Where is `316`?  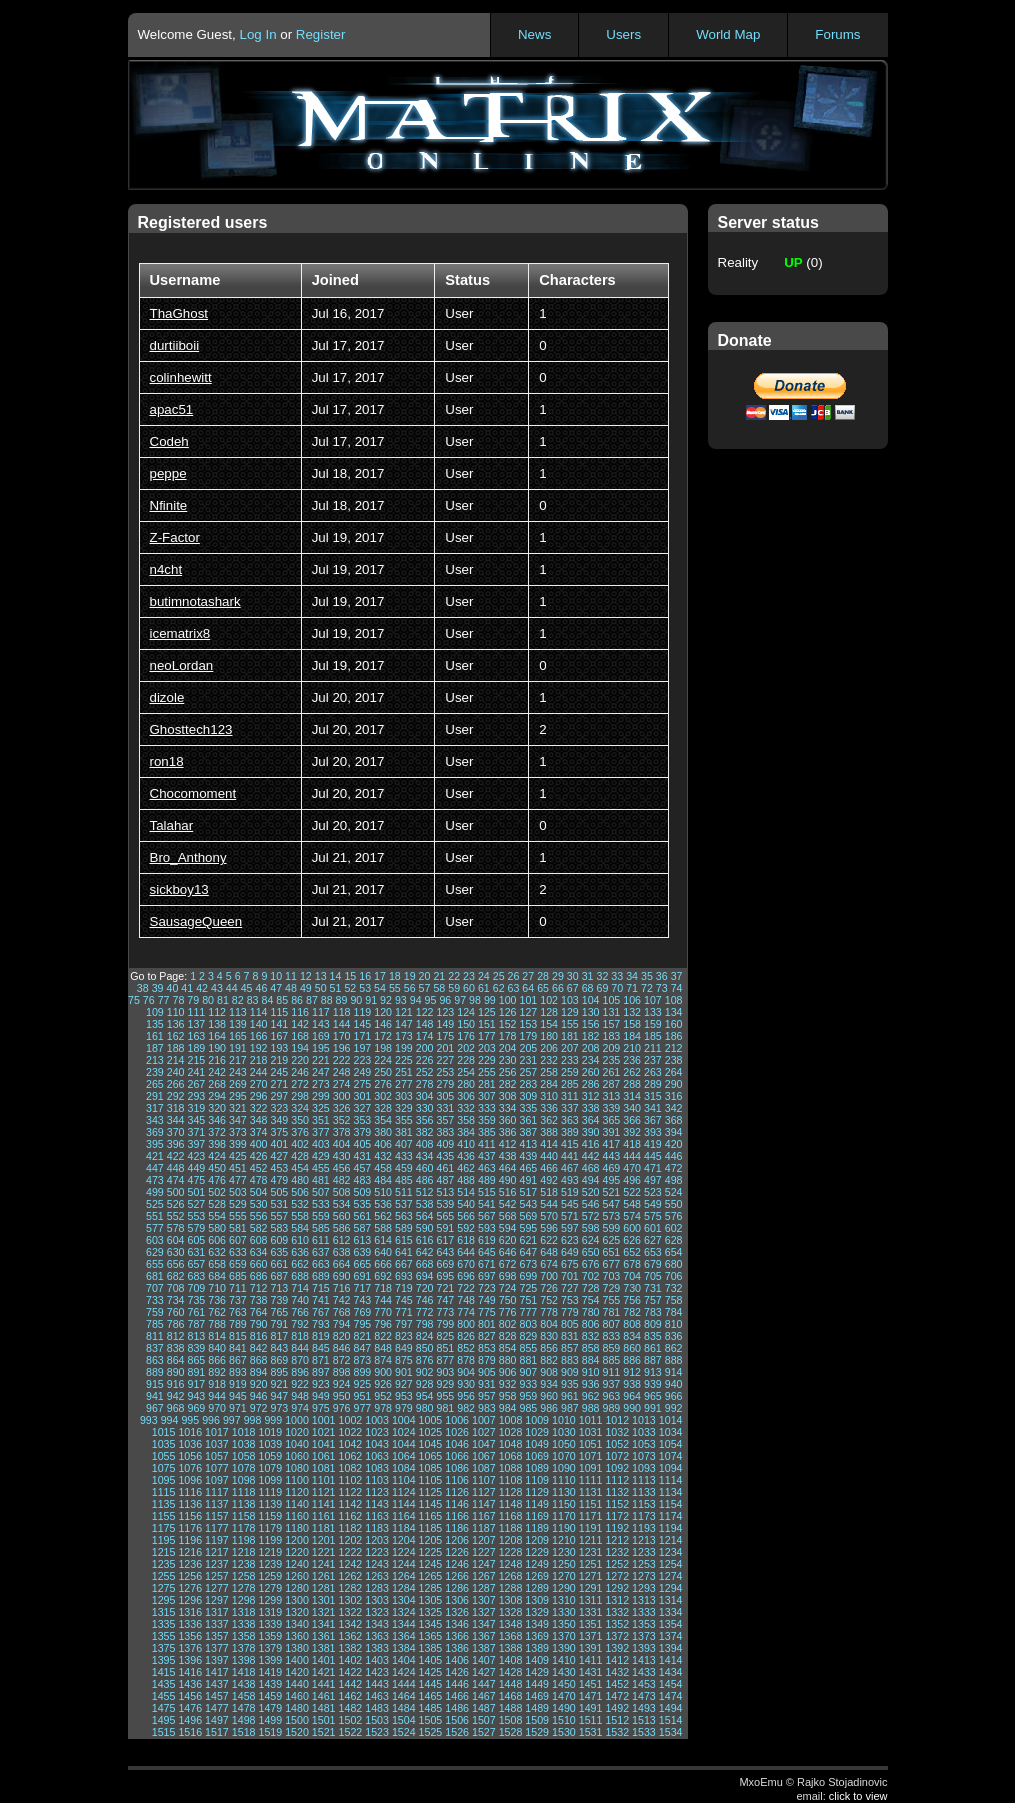
316 is located at coordinates (674, 1096).